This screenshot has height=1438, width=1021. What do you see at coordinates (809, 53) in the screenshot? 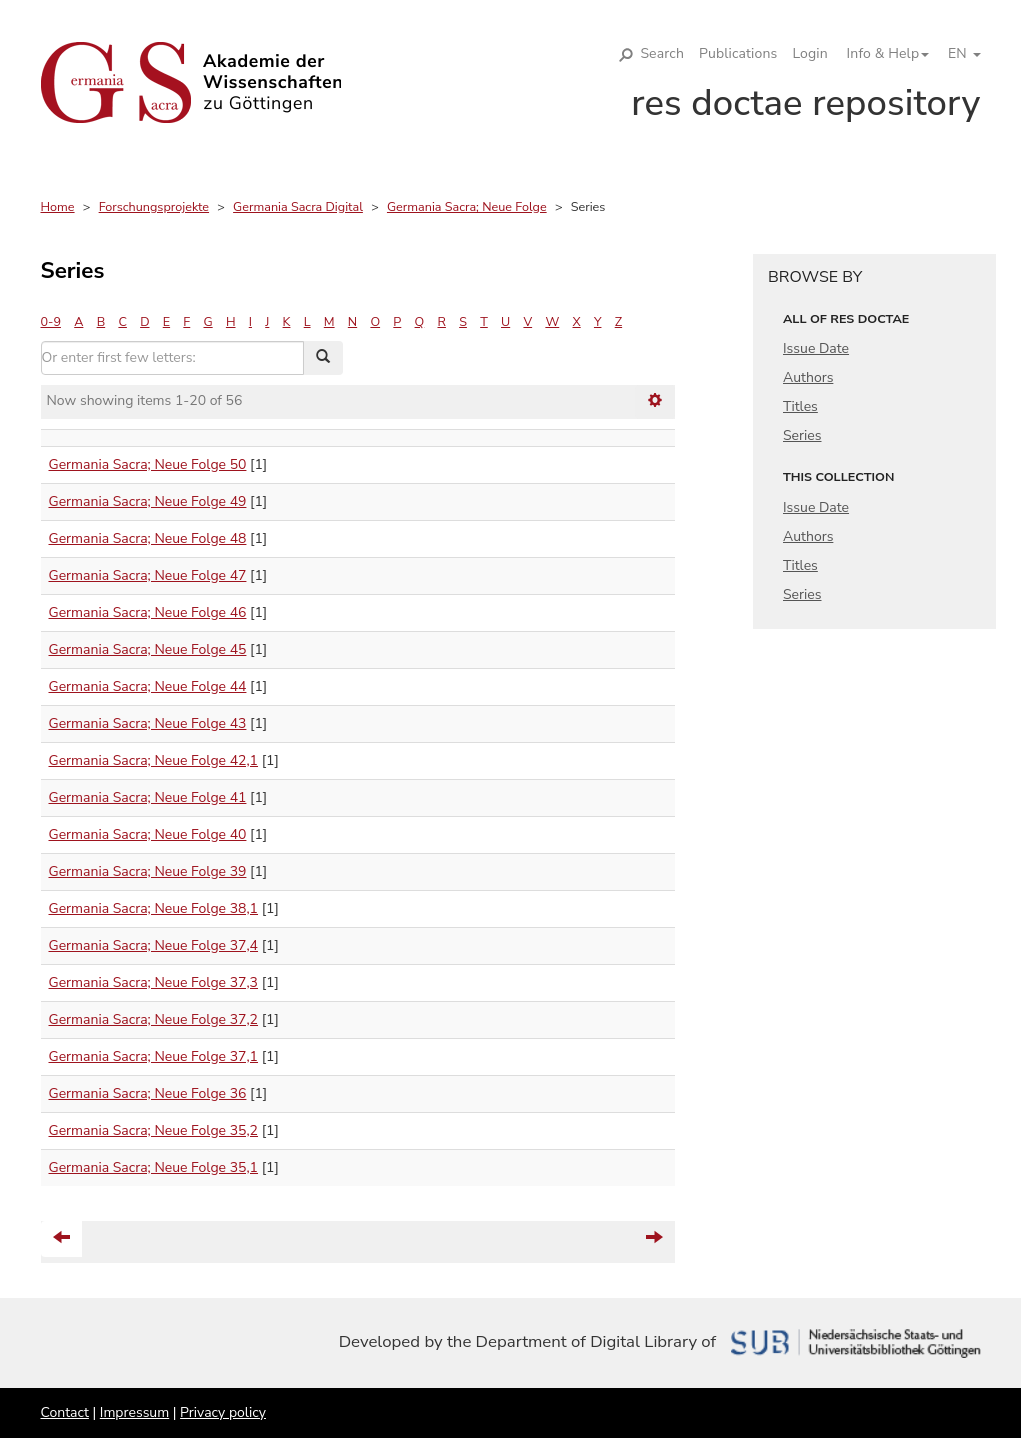
I see `Login` at bounding box center [809, 53].